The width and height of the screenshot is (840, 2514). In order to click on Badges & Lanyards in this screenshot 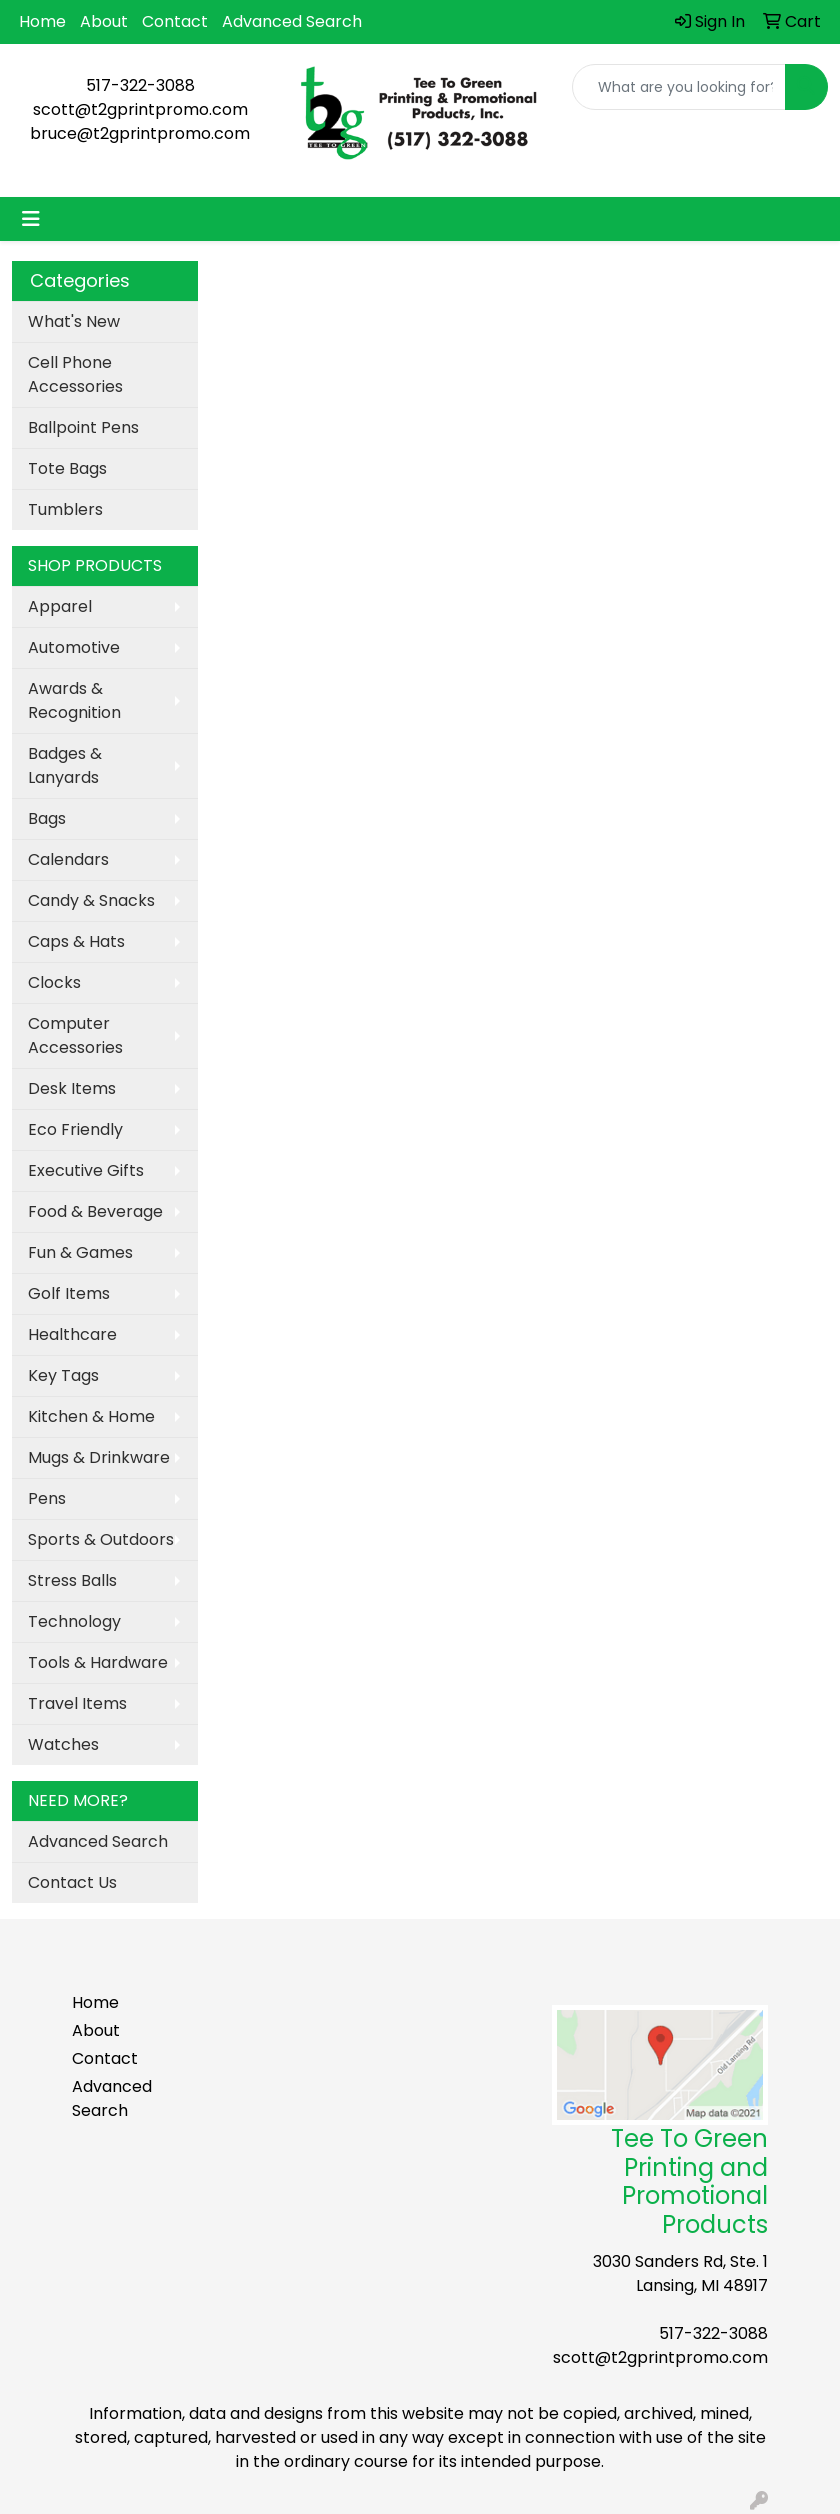, I will do `click(65, 765)`.